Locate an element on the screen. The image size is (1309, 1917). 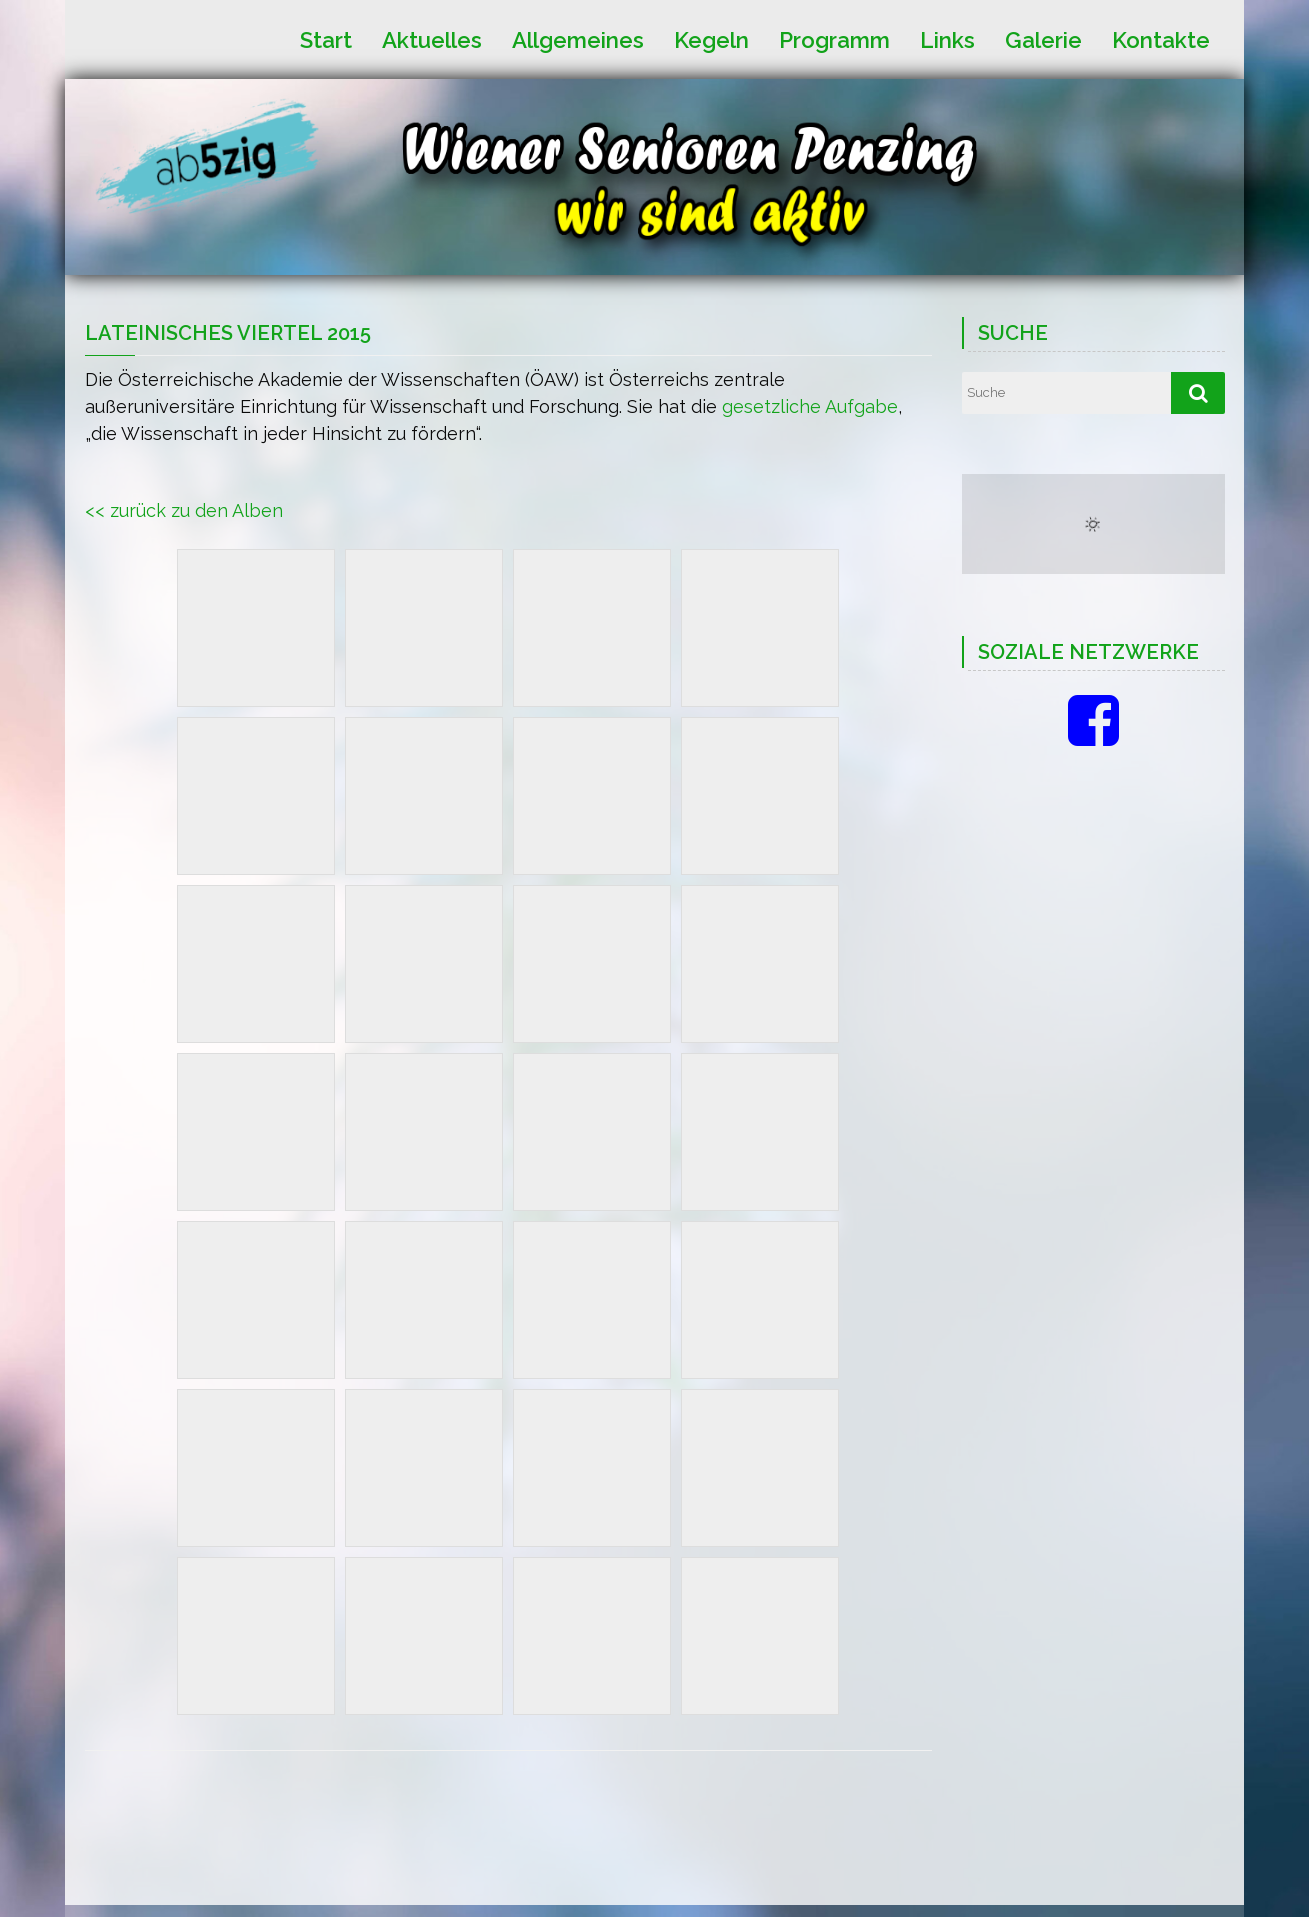
Kegeln is located at coordinates (711, 38).